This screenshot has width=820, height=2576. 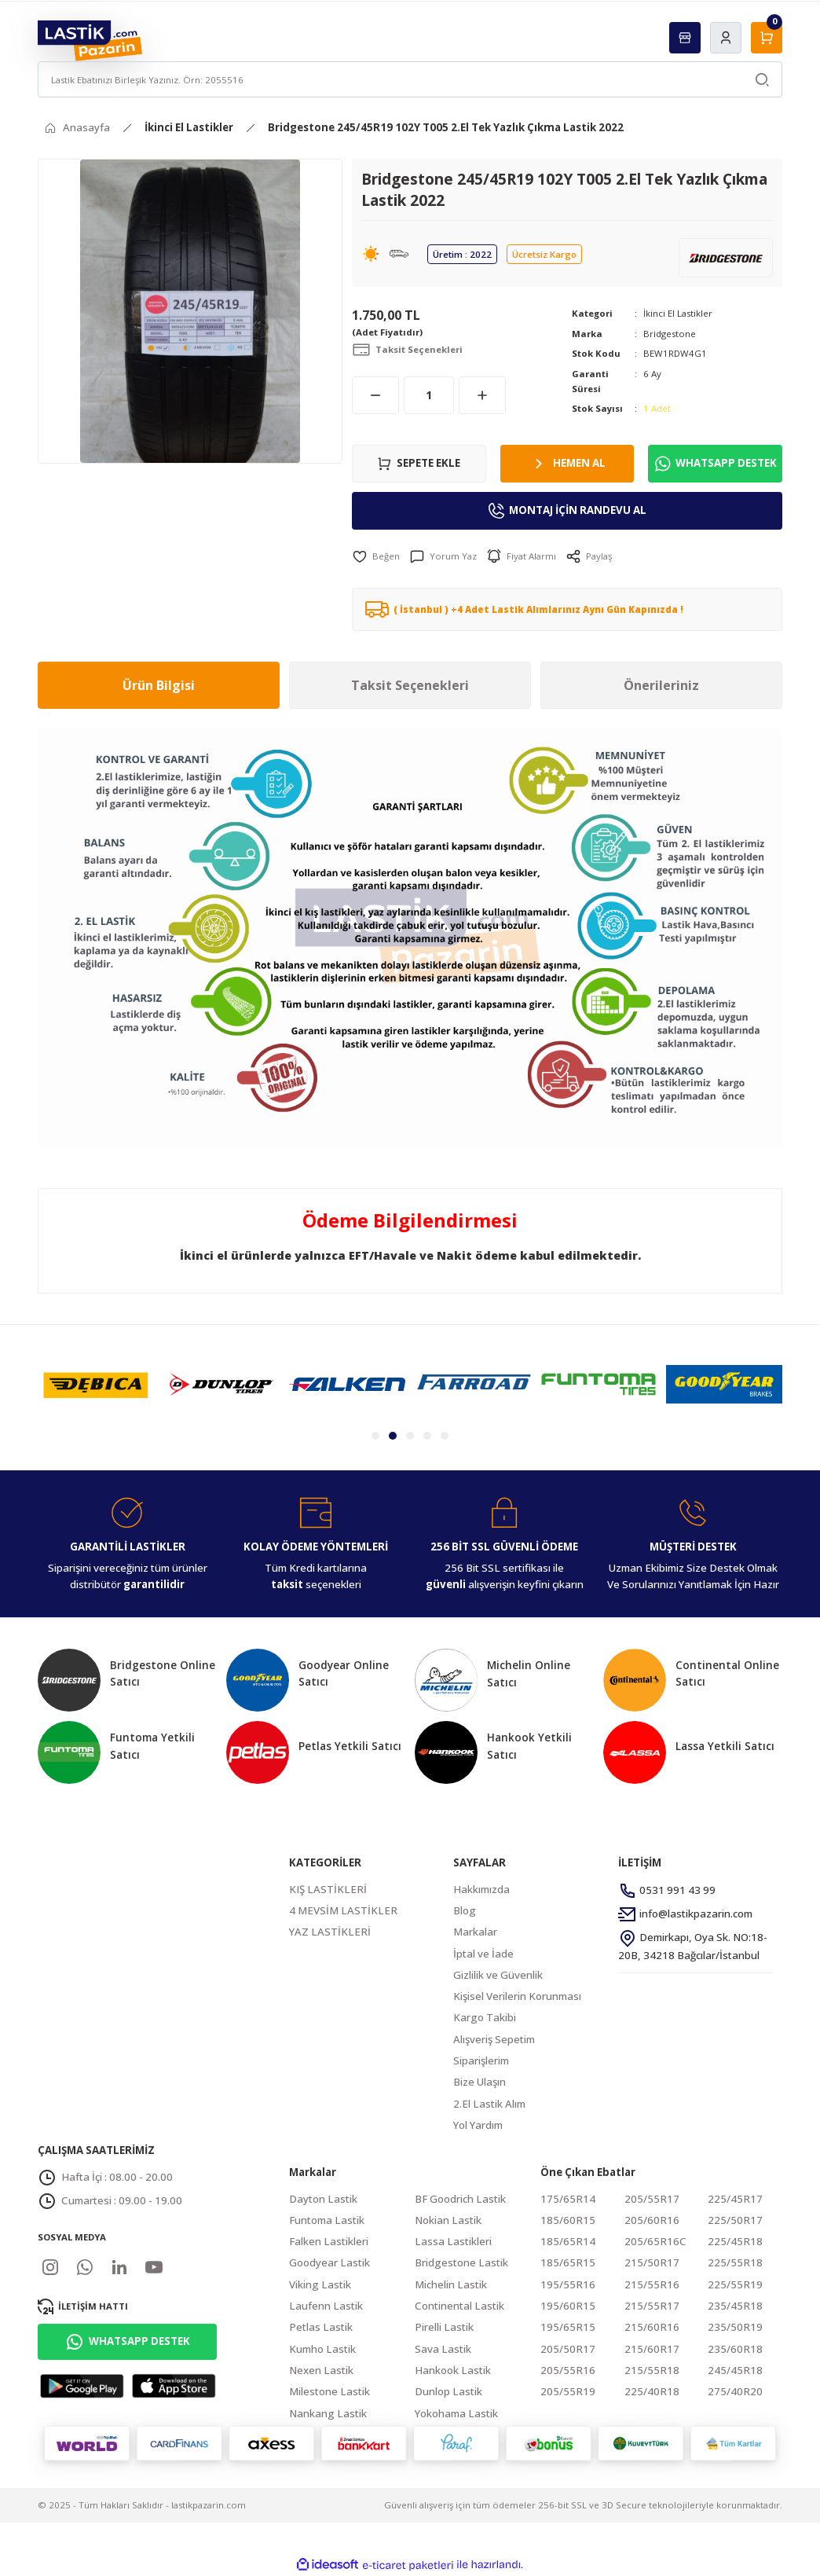 I want to click on Bize Ulaşın, so click(x=479, y=2082).